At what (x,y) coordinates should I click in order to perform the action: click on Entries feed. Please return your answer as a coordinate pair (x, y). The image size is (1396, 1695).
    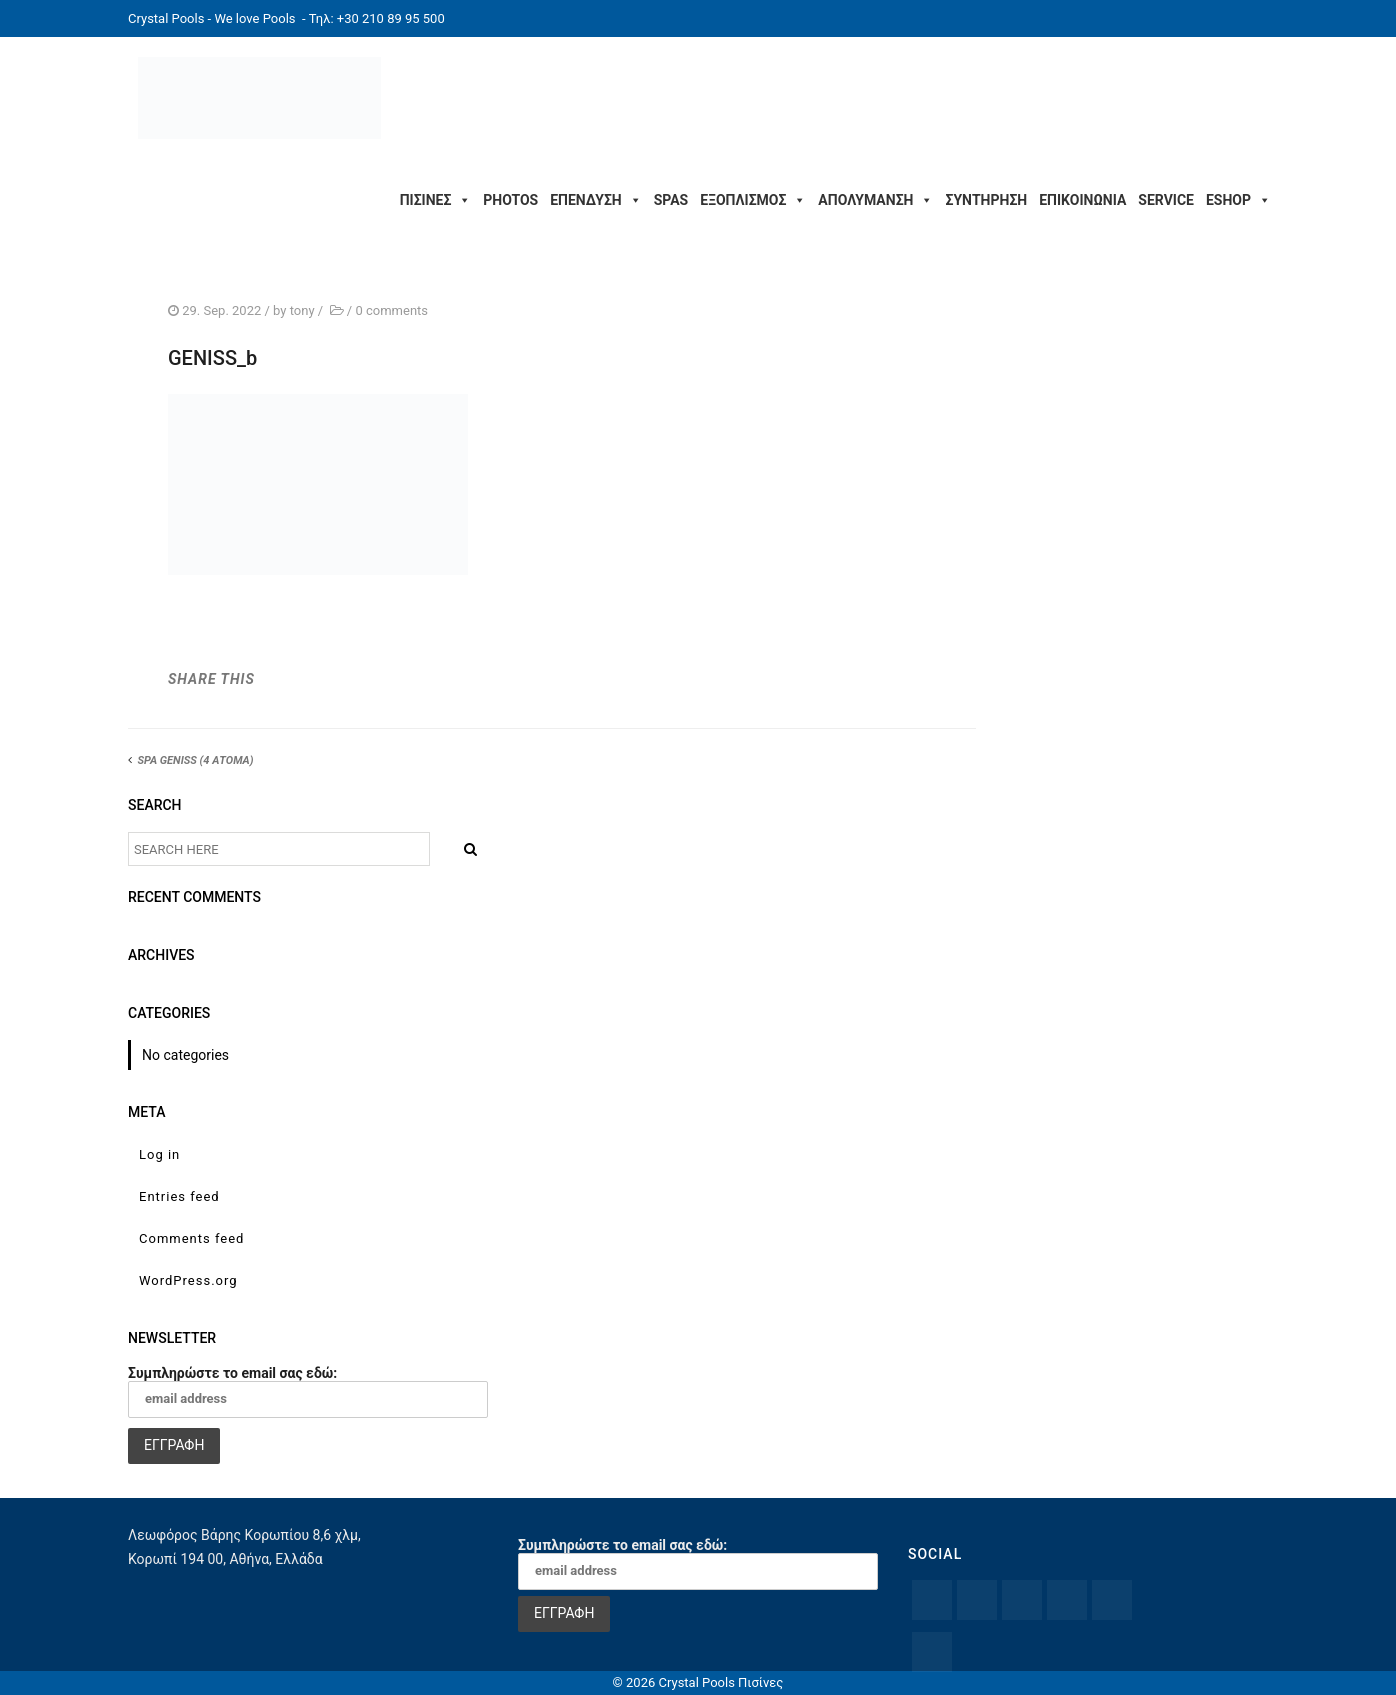
    Looking at the image, I should click on (179, 1196).